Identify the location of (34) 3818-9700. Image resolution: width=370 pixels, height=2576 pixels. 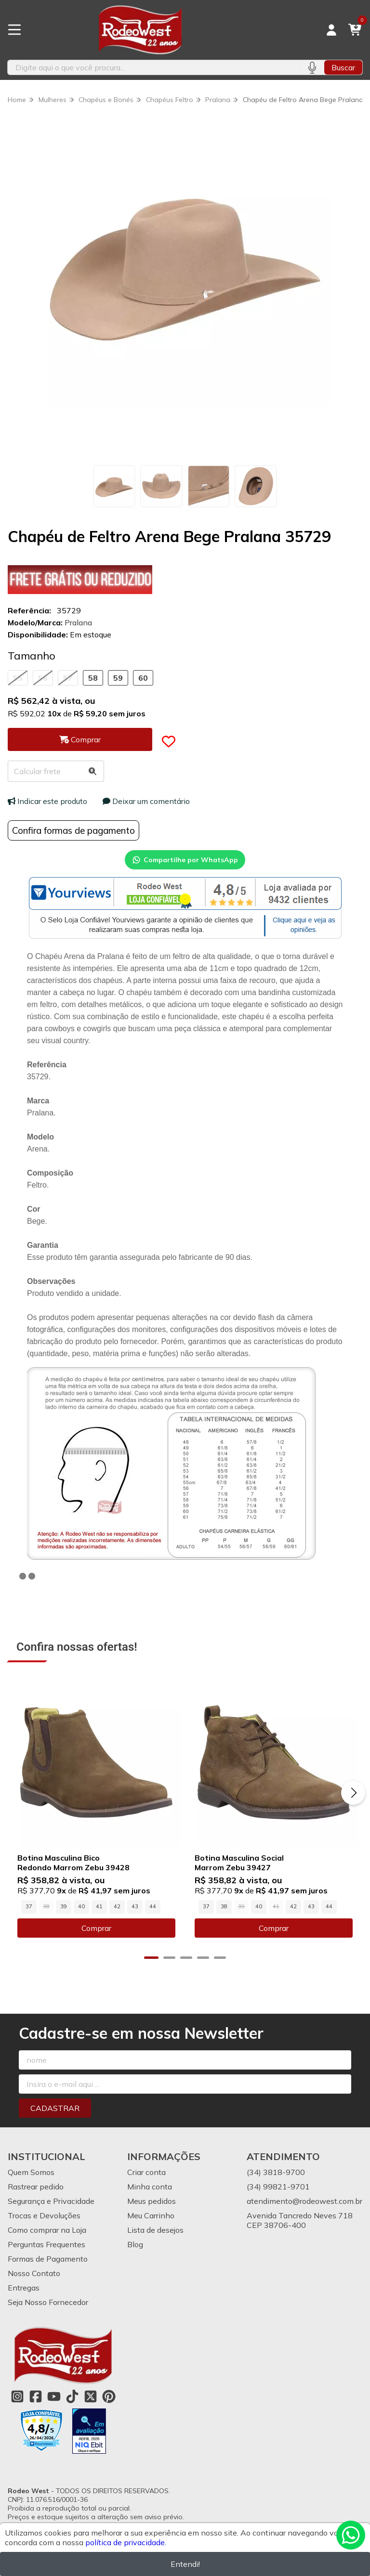
(276, 2172).